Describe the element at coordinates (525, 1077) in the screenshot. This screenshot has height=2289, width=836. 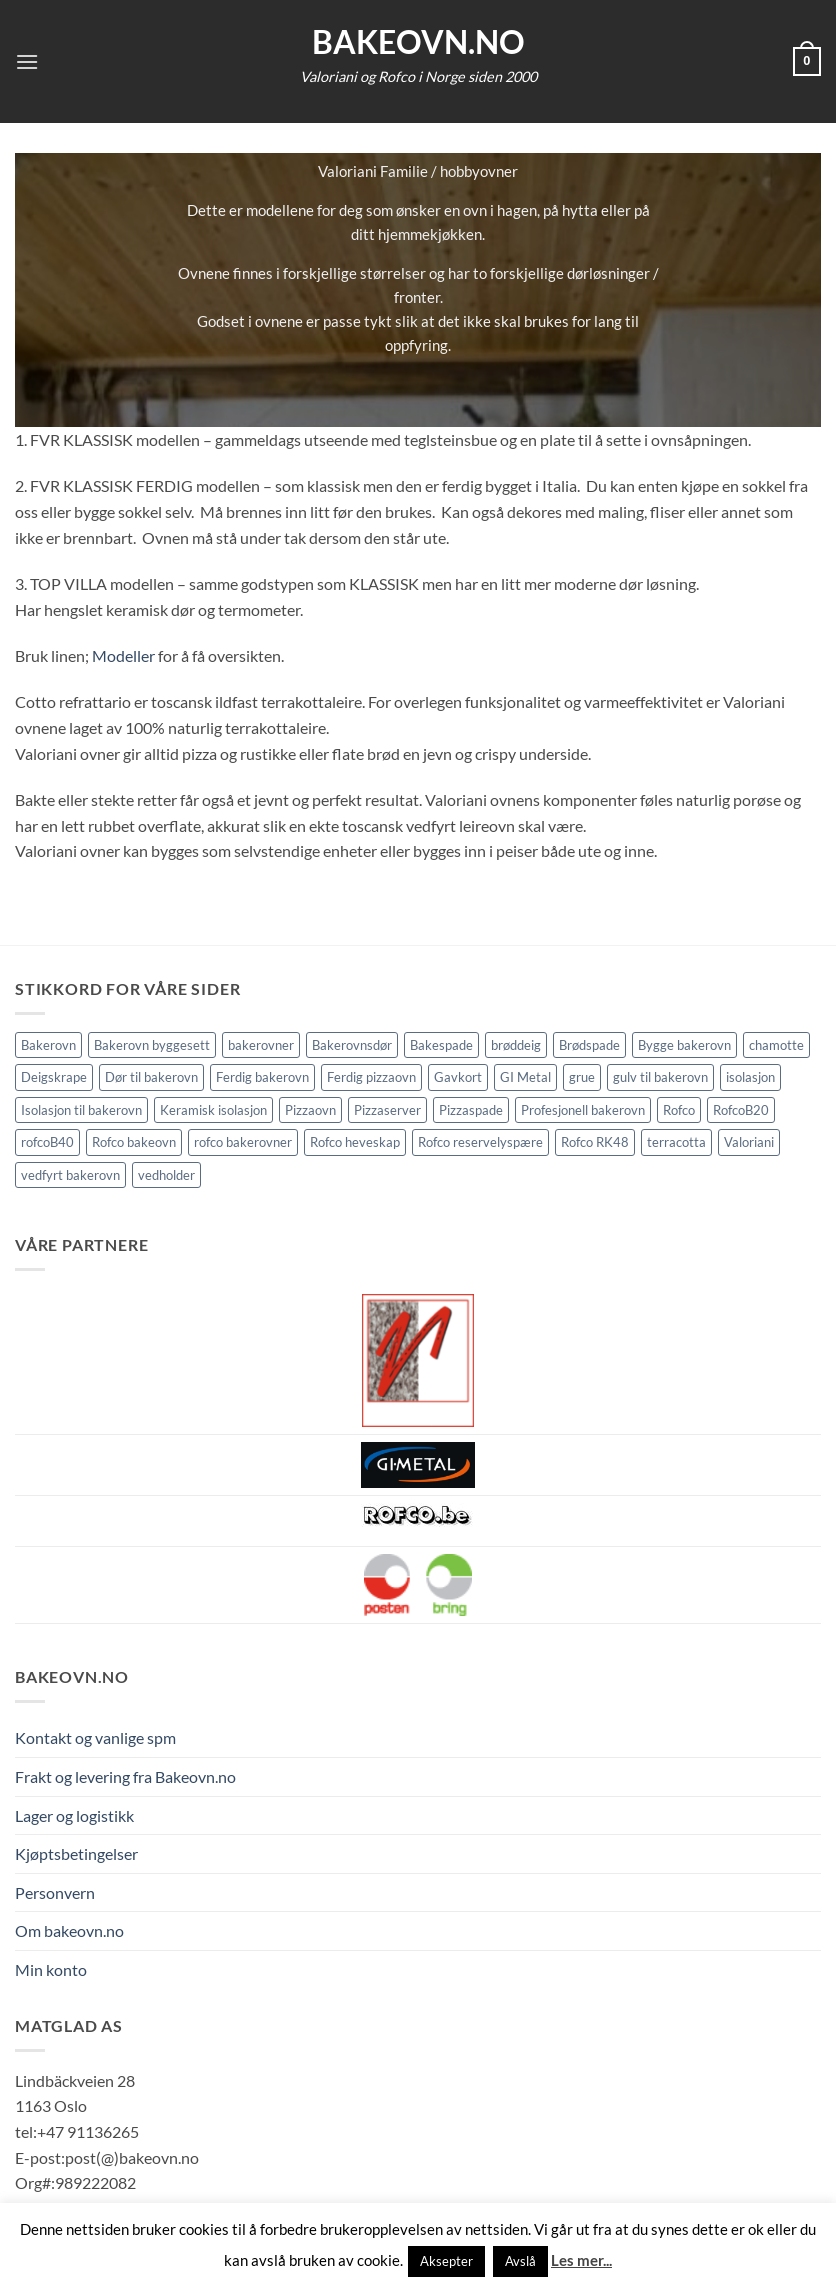
I see `GI Metal [GI Metal (2 elementer)]` at that location.